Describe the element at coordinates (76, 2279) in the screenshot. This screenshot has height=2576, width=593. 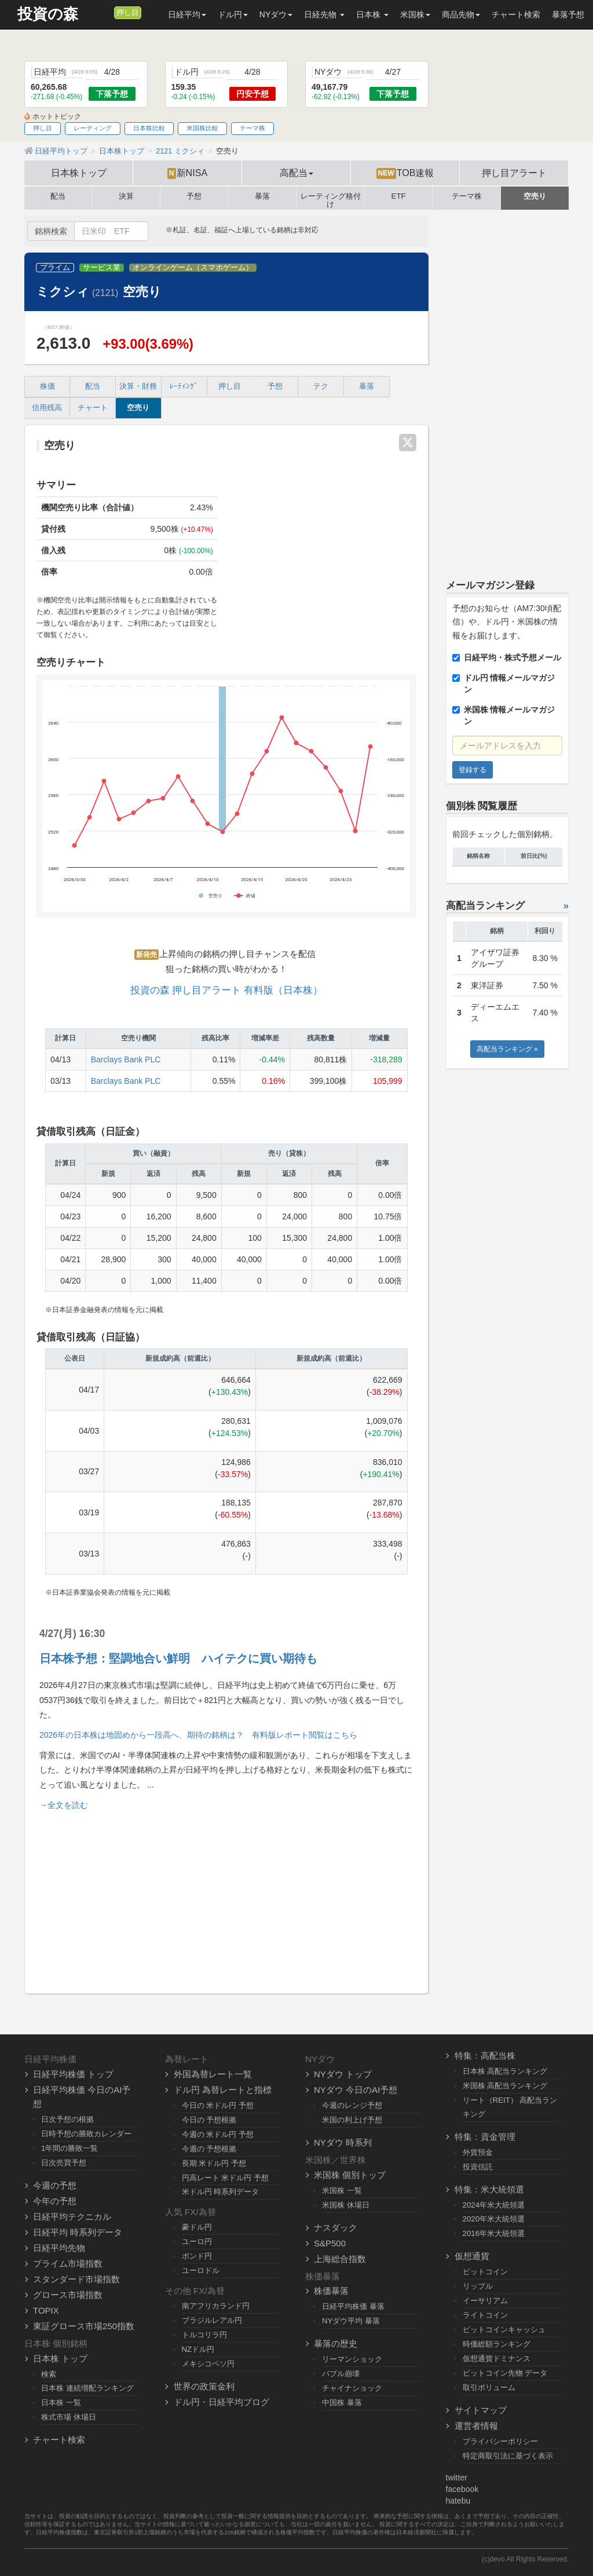
I see `スタンダード市場指数` at that location.